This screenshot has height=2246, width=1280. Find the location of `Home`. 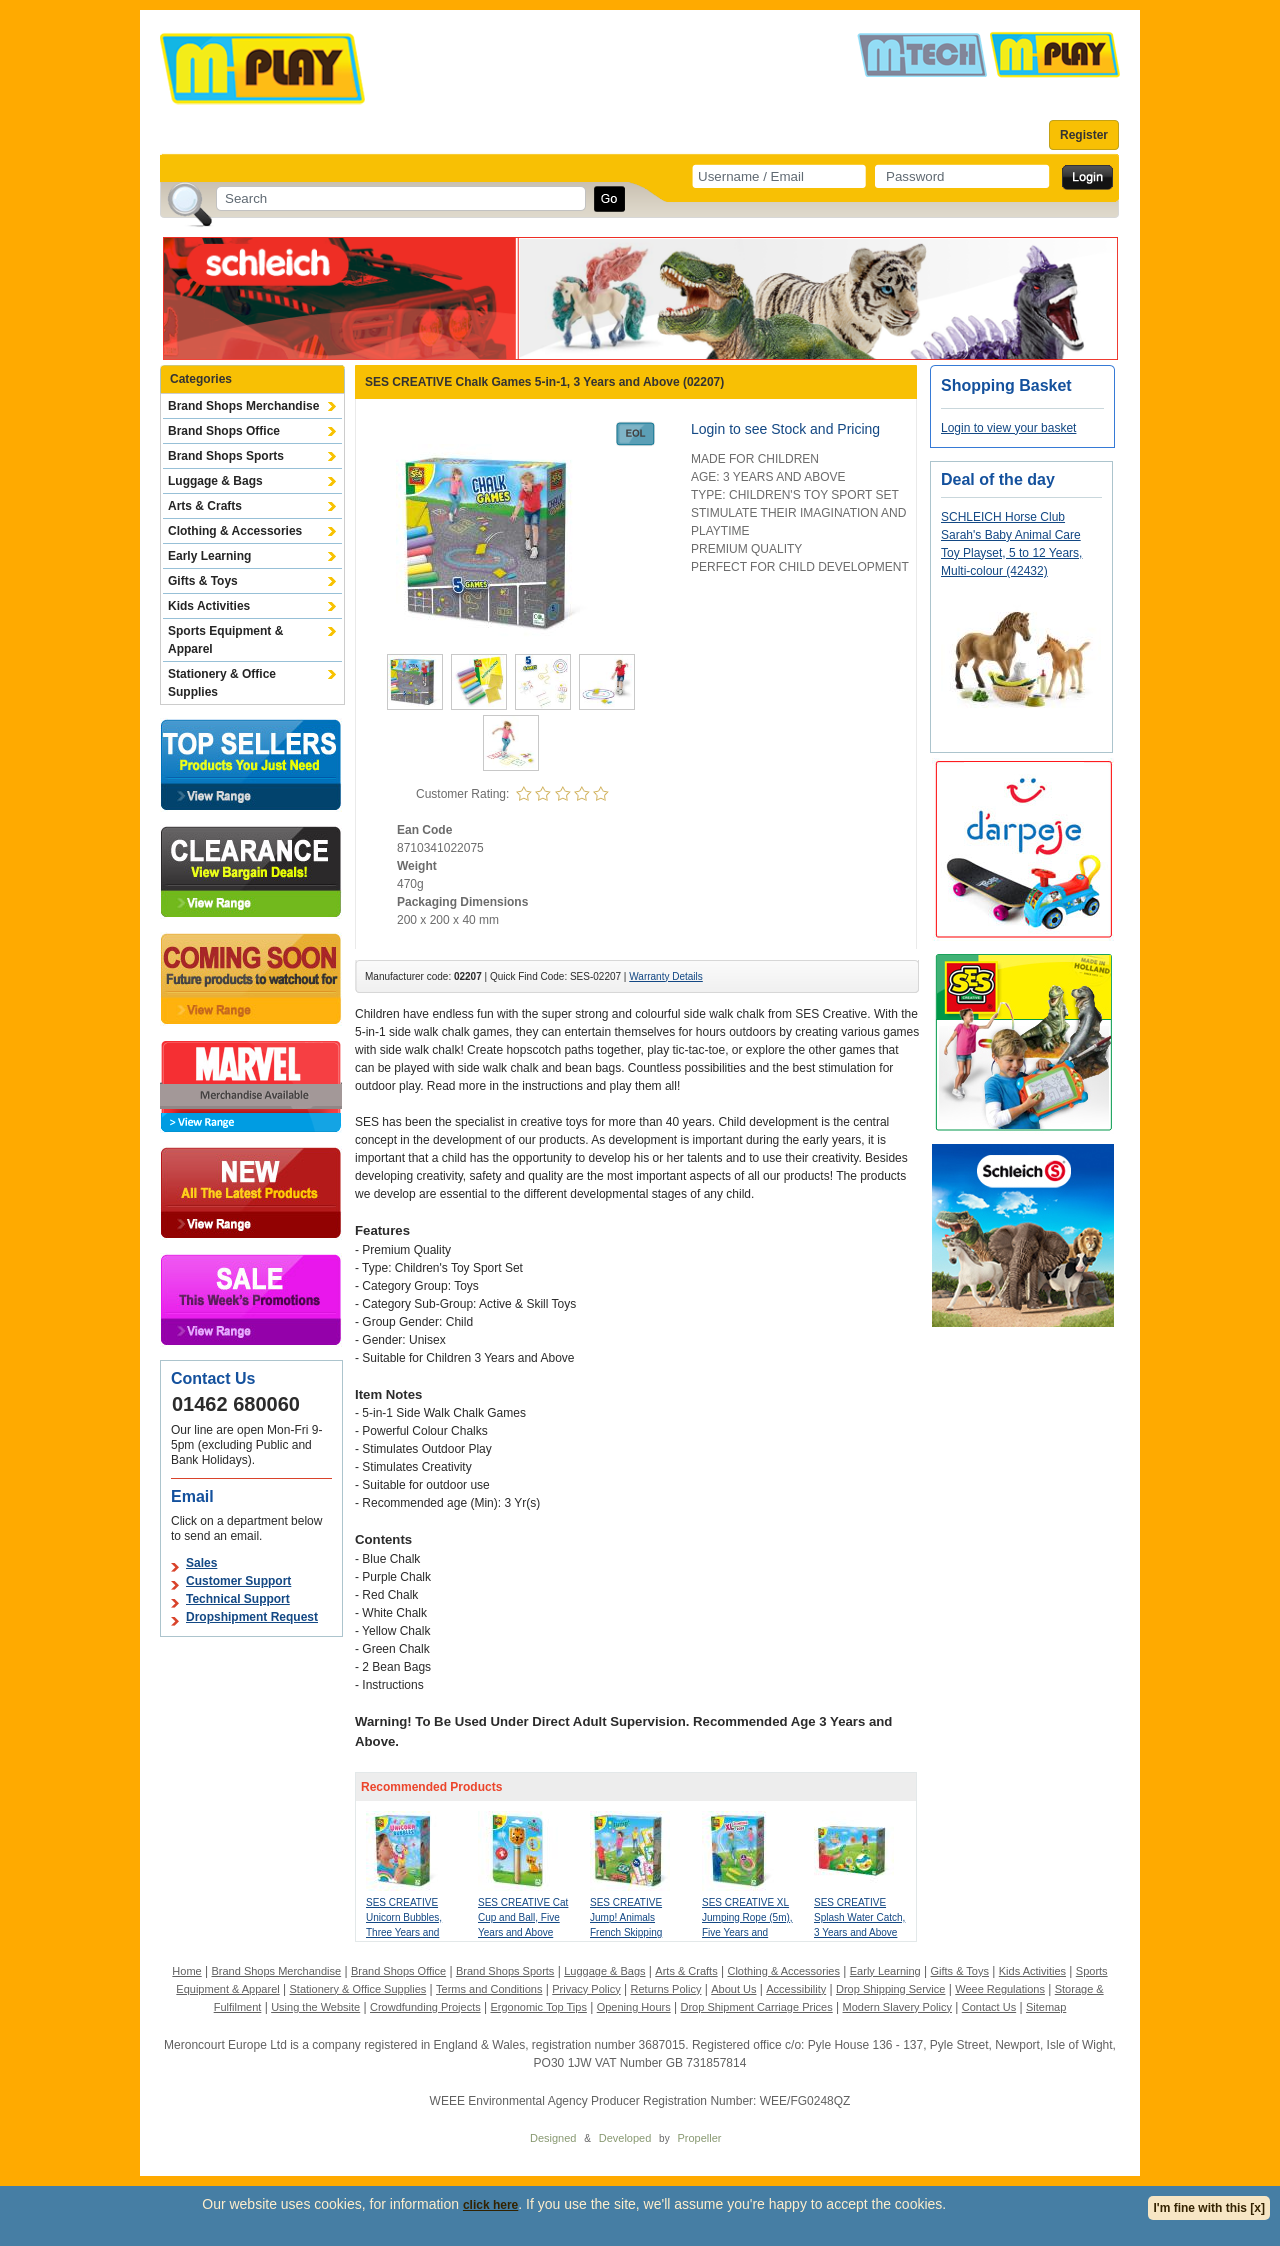

Home is located at coordinates (186, 1971).